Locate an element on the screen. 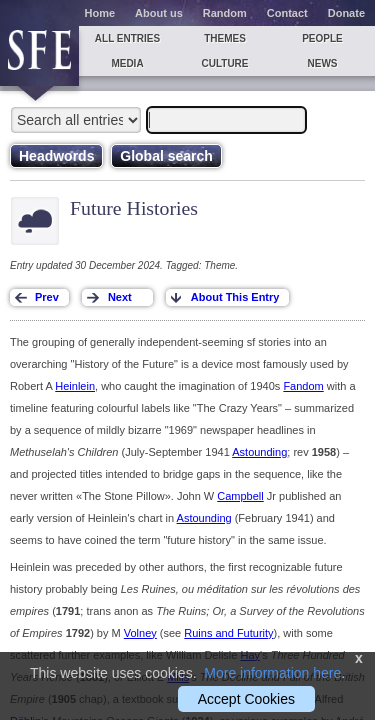  Random is located at coordinates (225, 13).